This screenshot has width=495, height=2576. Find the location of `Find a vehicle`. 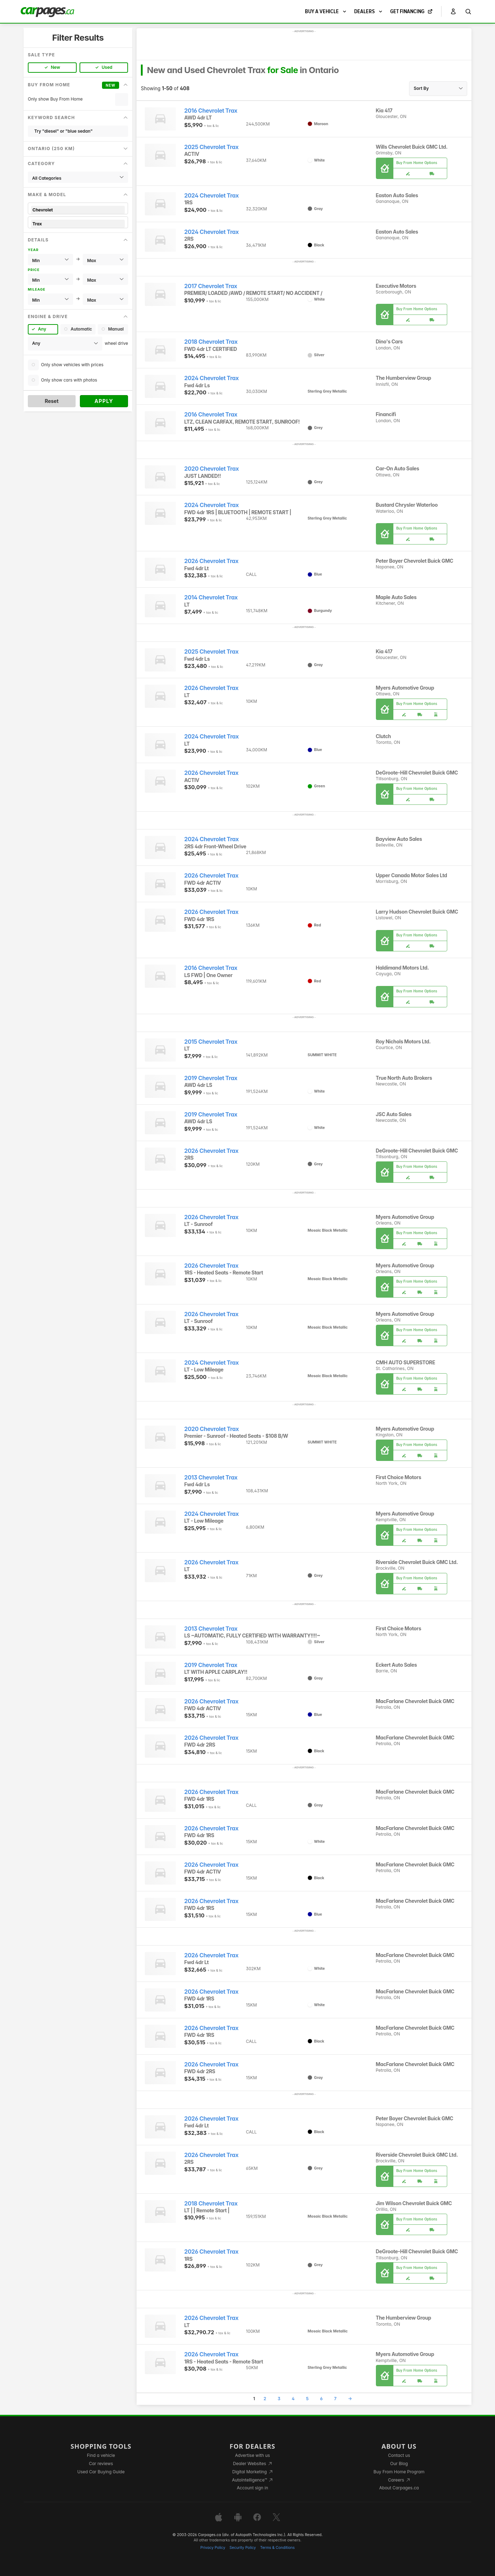

Find a vehicle is located at coordinates (101, 2455).